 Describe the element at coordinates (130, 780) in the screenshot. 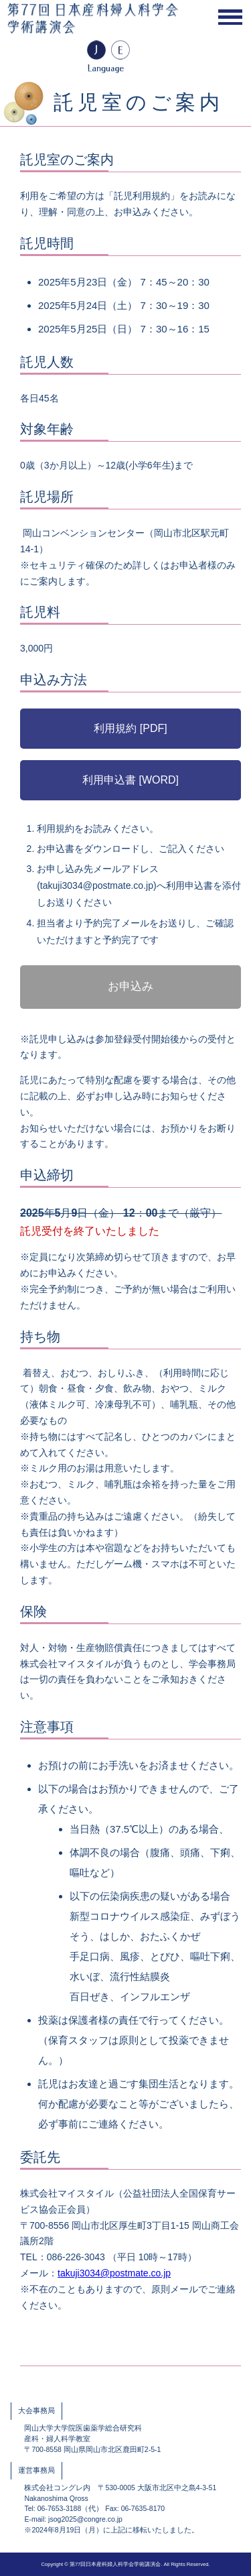

I see `利用申込書 [WORD]` at that location.